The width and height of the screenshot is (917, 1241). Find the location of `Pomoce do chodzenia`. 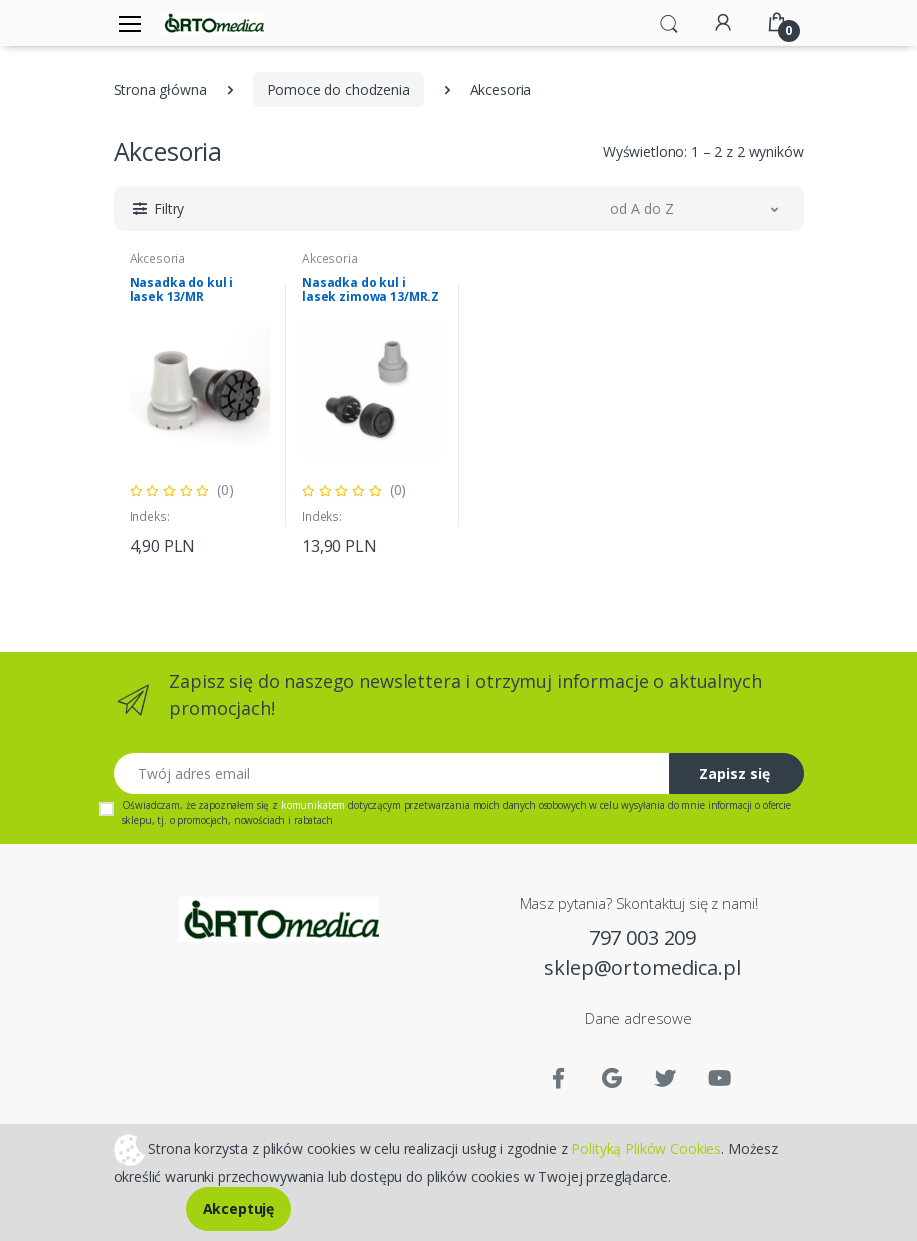

Pomoce do chodzenia is located at coordinates (338, 89).